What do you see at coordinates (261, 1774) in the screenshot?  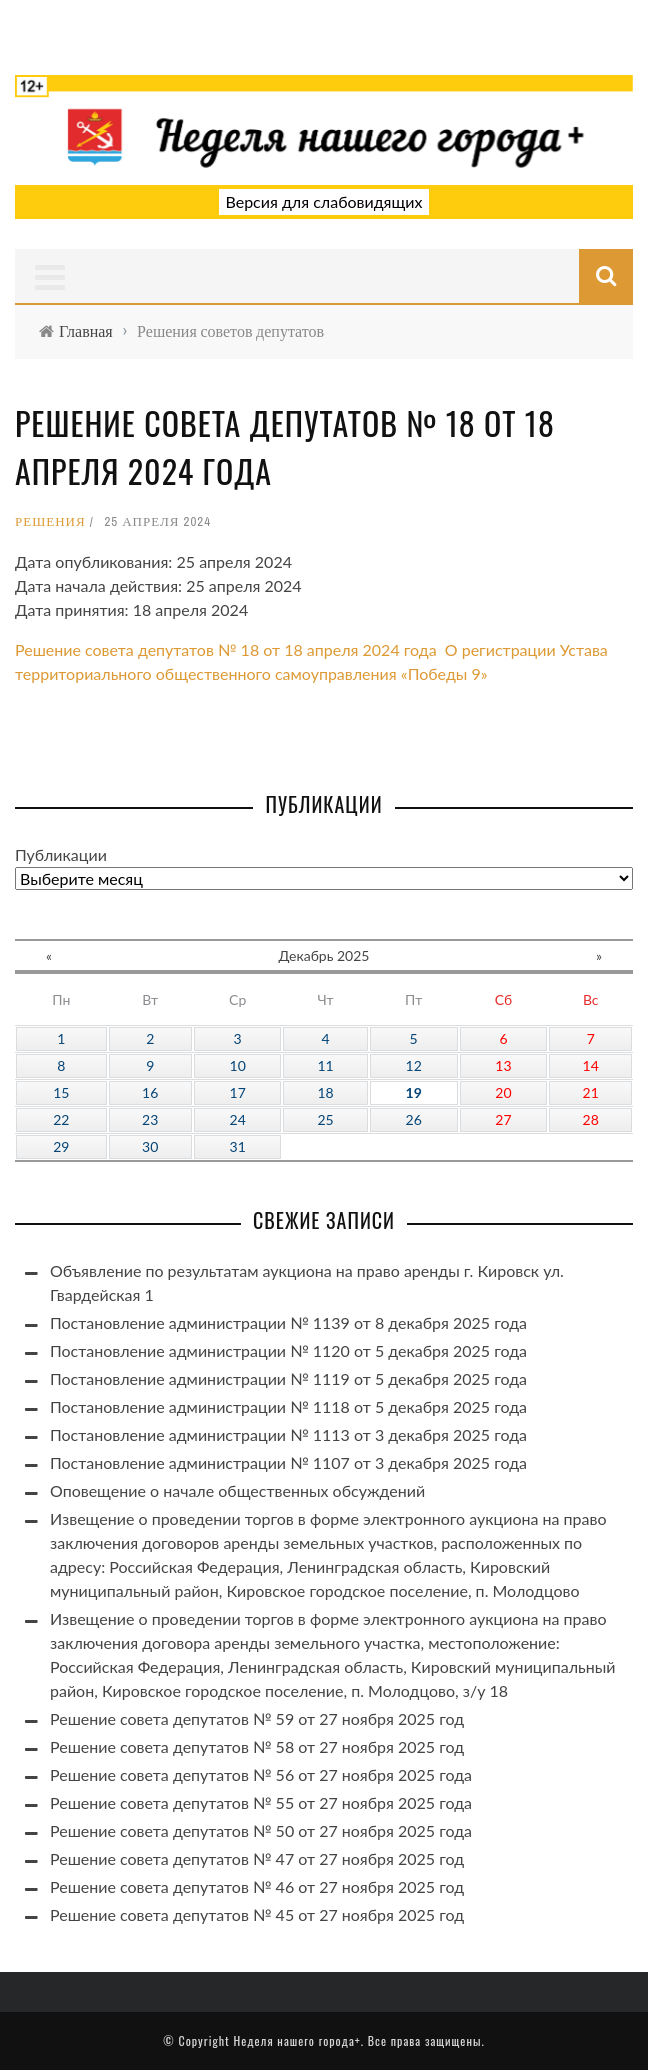 I see `Решение совета депутатов № 56 от 27 ноября 2025 года` at bounding box center [261, 1774].